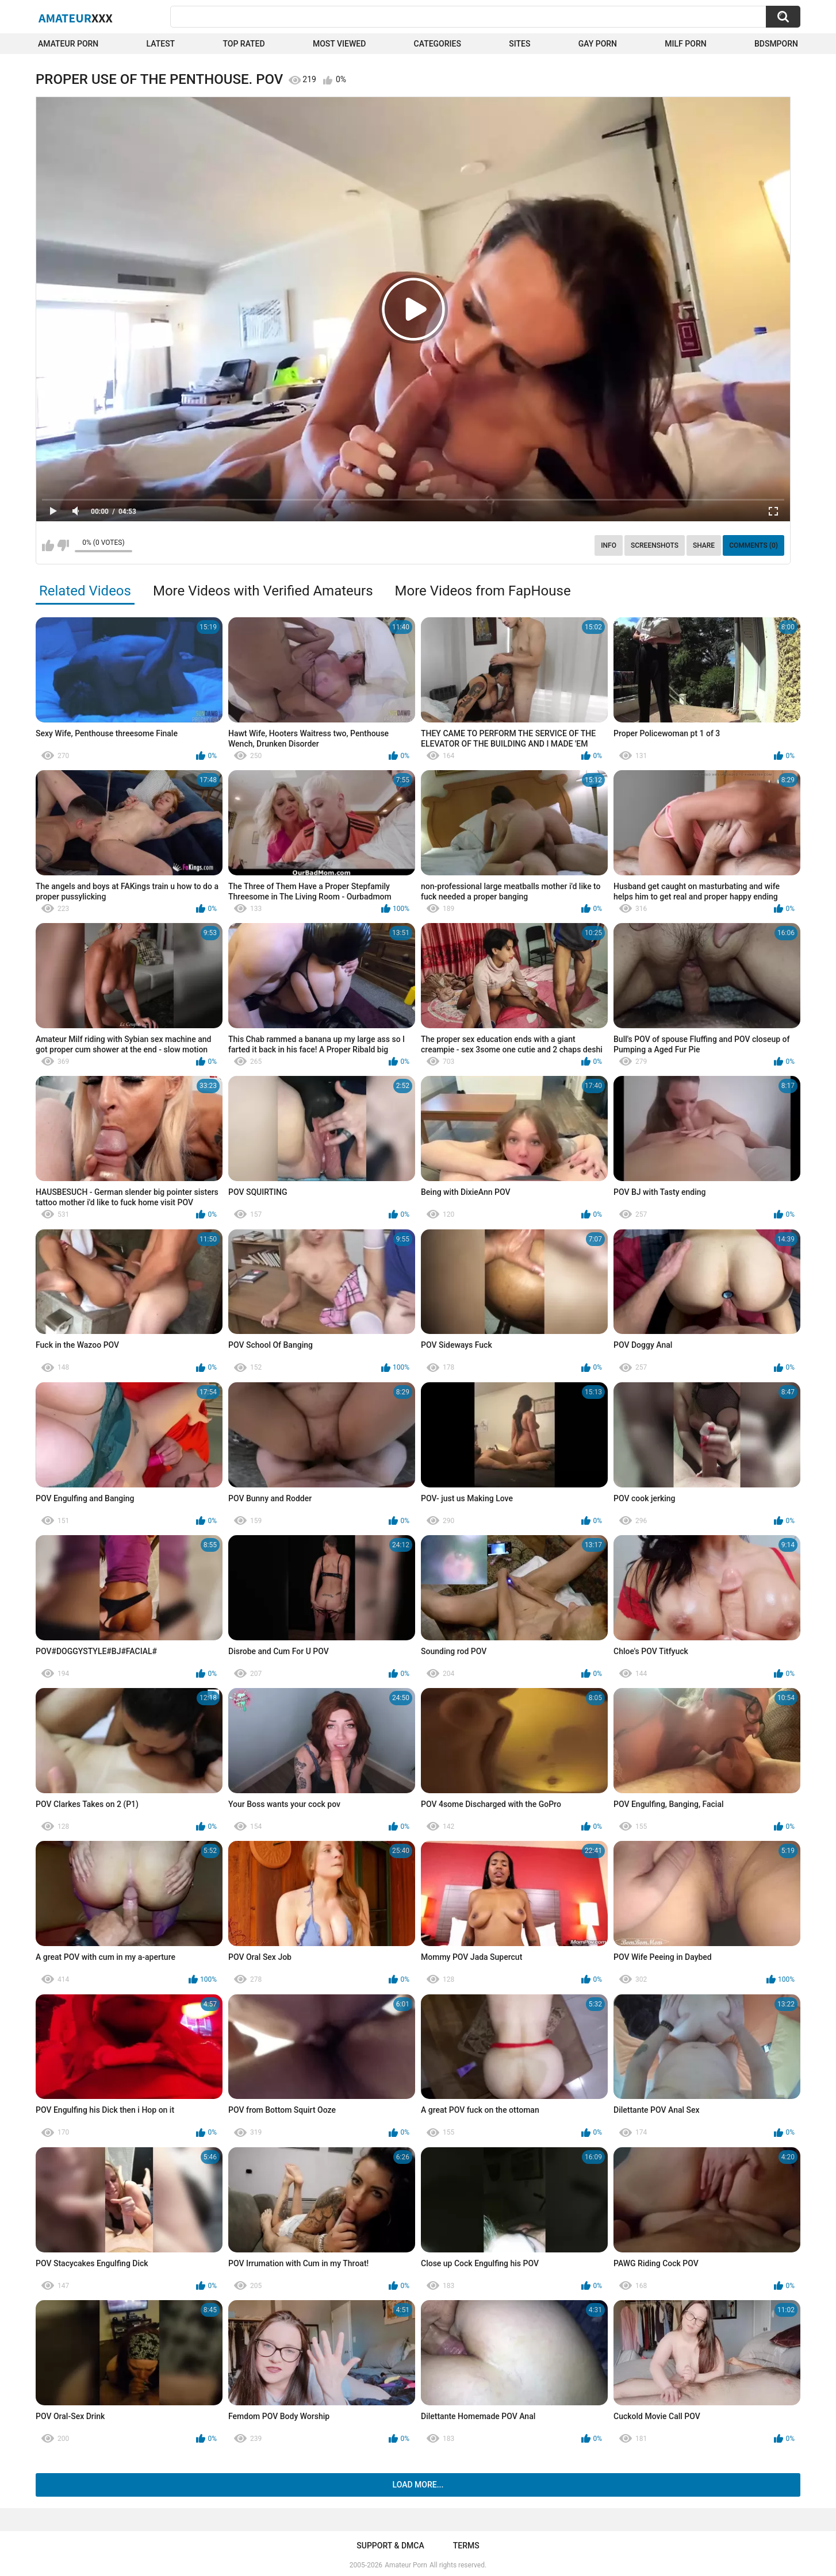 The height and width of the screenshot is (2576, 836). Describe the element at coordinates (390, 2545) in the screenshot. I see `Support & DMCA` at that location.